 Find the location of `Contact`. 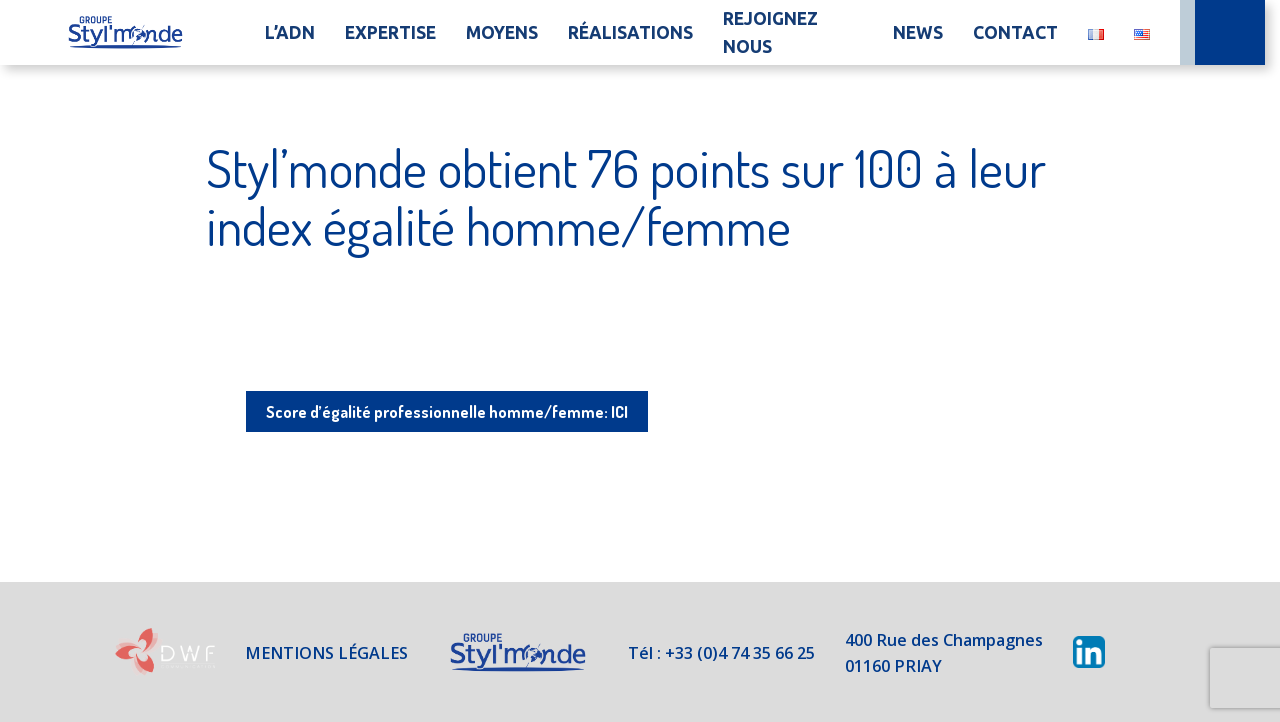

Contact is located at coordinates (1015, 32).